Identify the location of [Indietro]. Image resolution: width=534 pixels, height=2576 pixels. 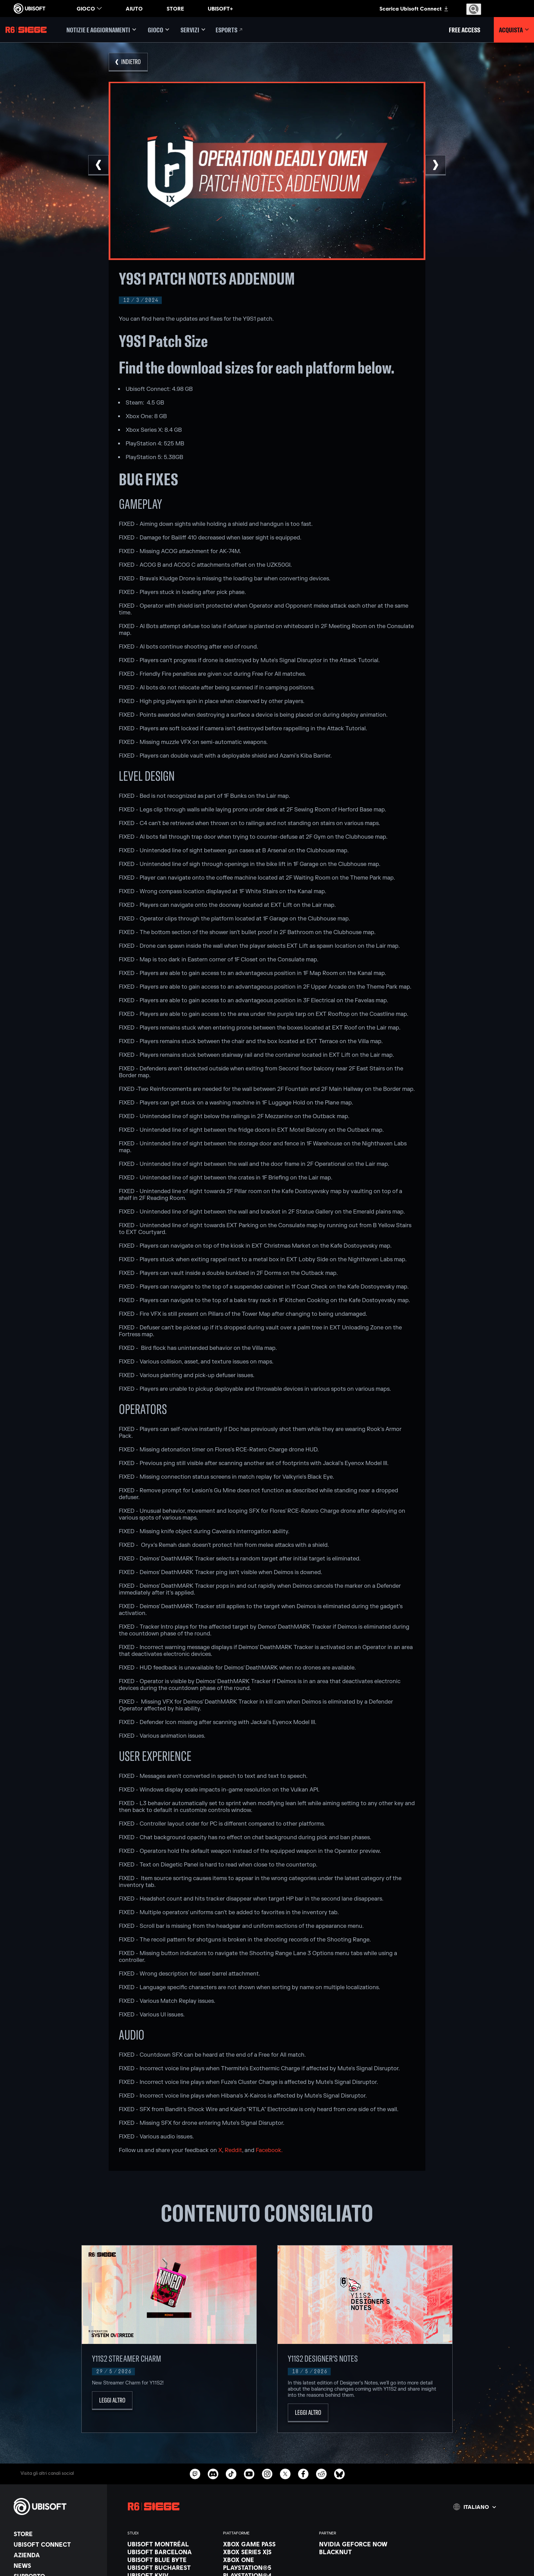
(128, 62).